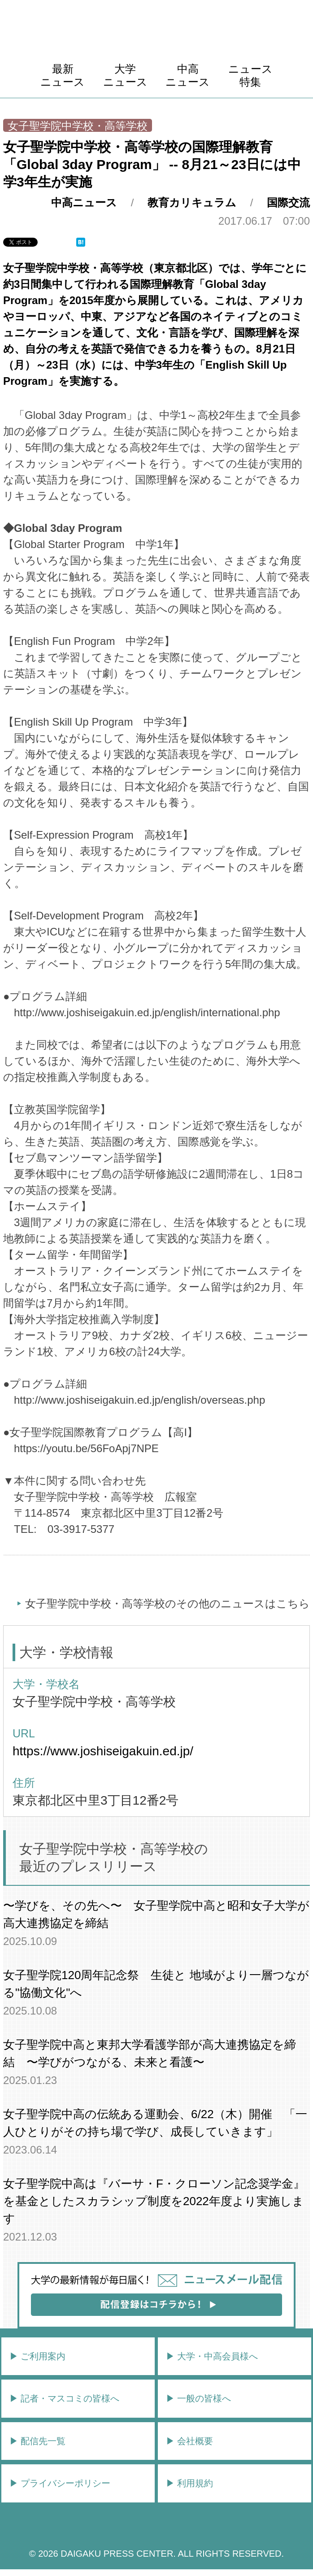 This screenshot has height=2576, width=313. What do you see at coordinates (192, 202) in the screenshot?
I see `教育カリキュラム` at bounding box center [192, 202].